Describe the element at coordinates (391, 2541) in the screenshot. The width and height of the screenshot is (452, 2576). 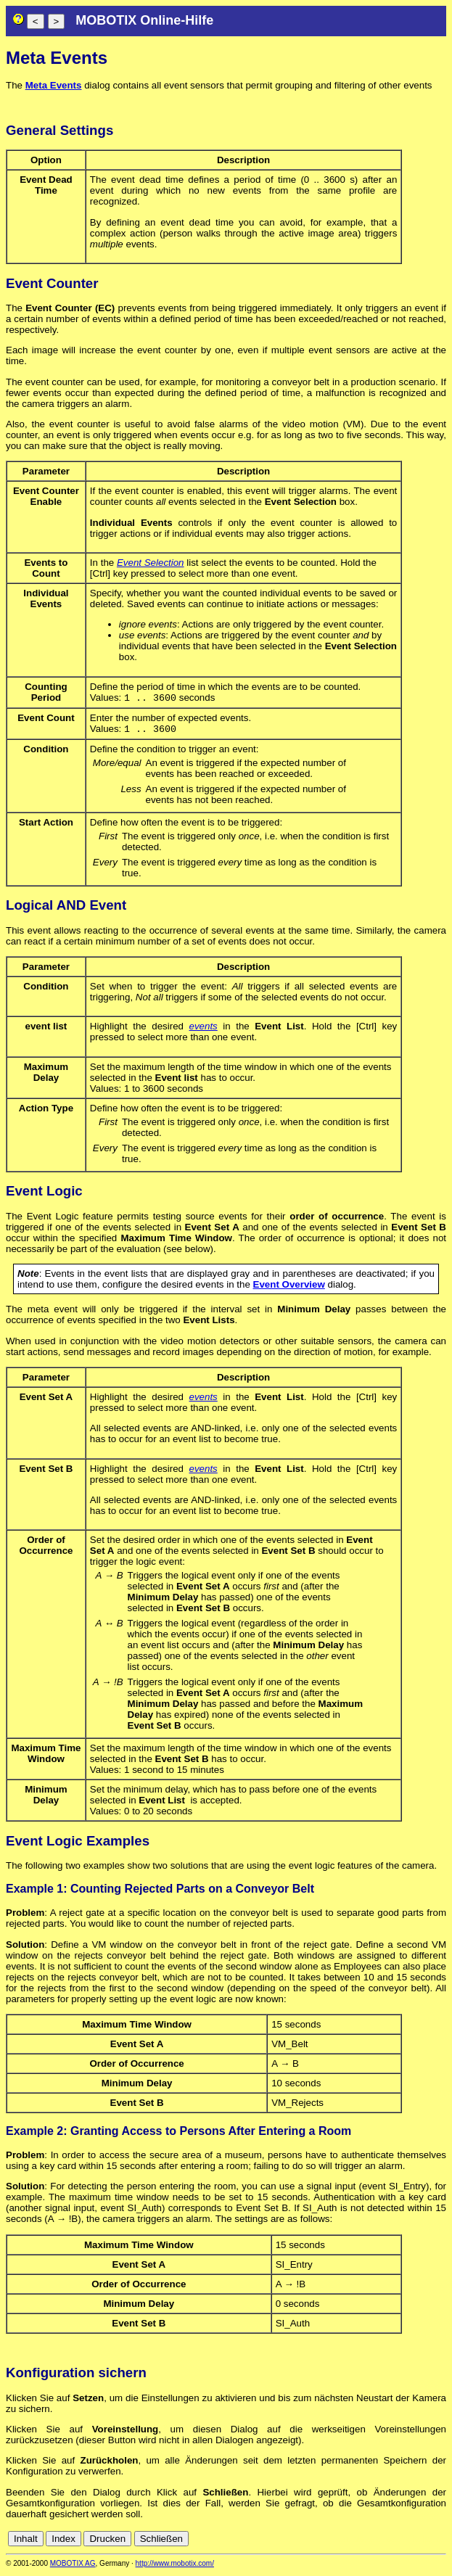
I see `es` at that location.